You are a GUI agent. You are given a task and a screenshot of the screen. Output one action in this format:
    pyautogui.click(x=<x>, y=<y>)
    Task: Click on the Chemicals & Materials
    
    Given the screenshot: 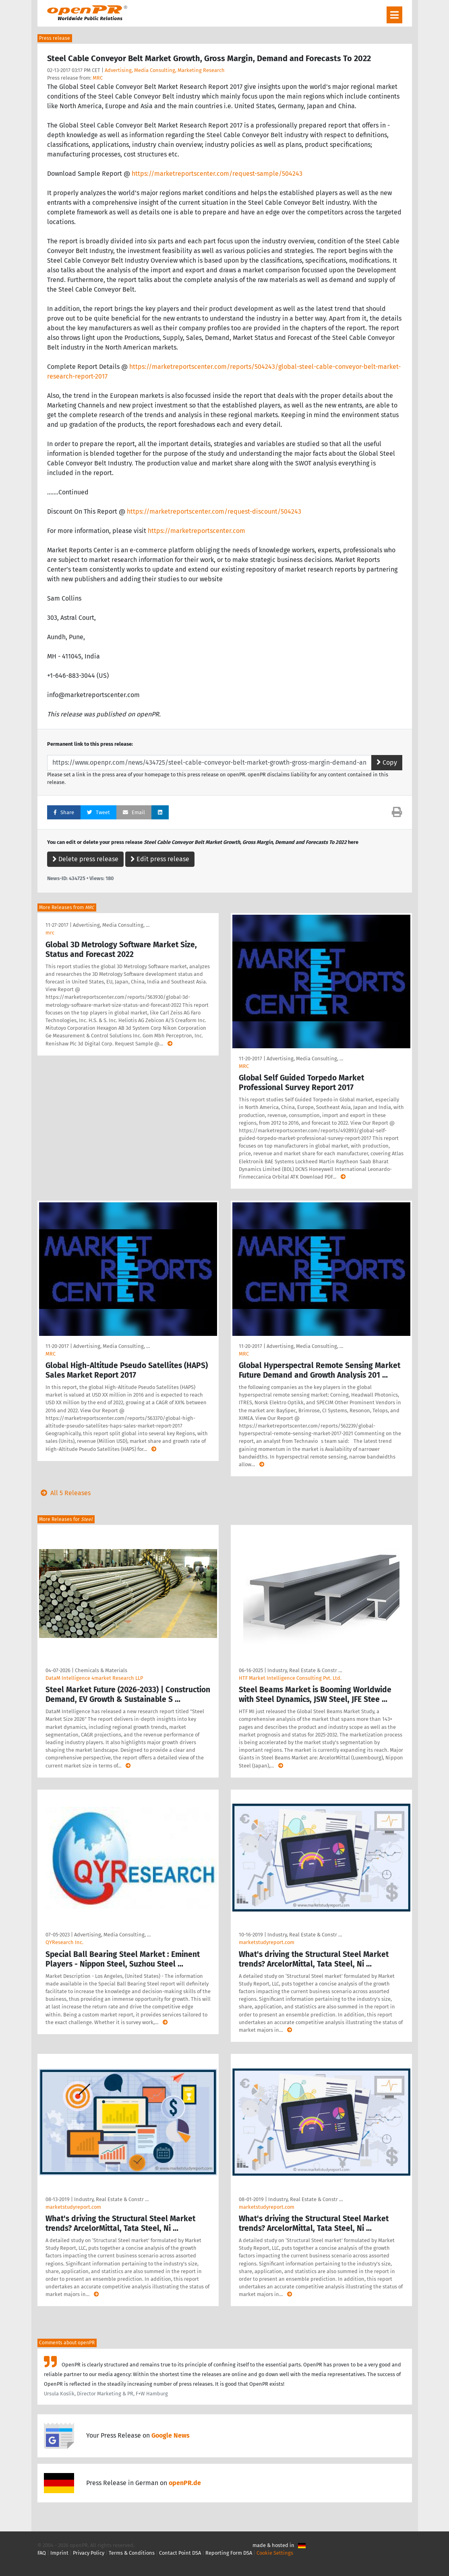 What is the action you would take?
    pyautogui.click(x=101, y=1670)
    